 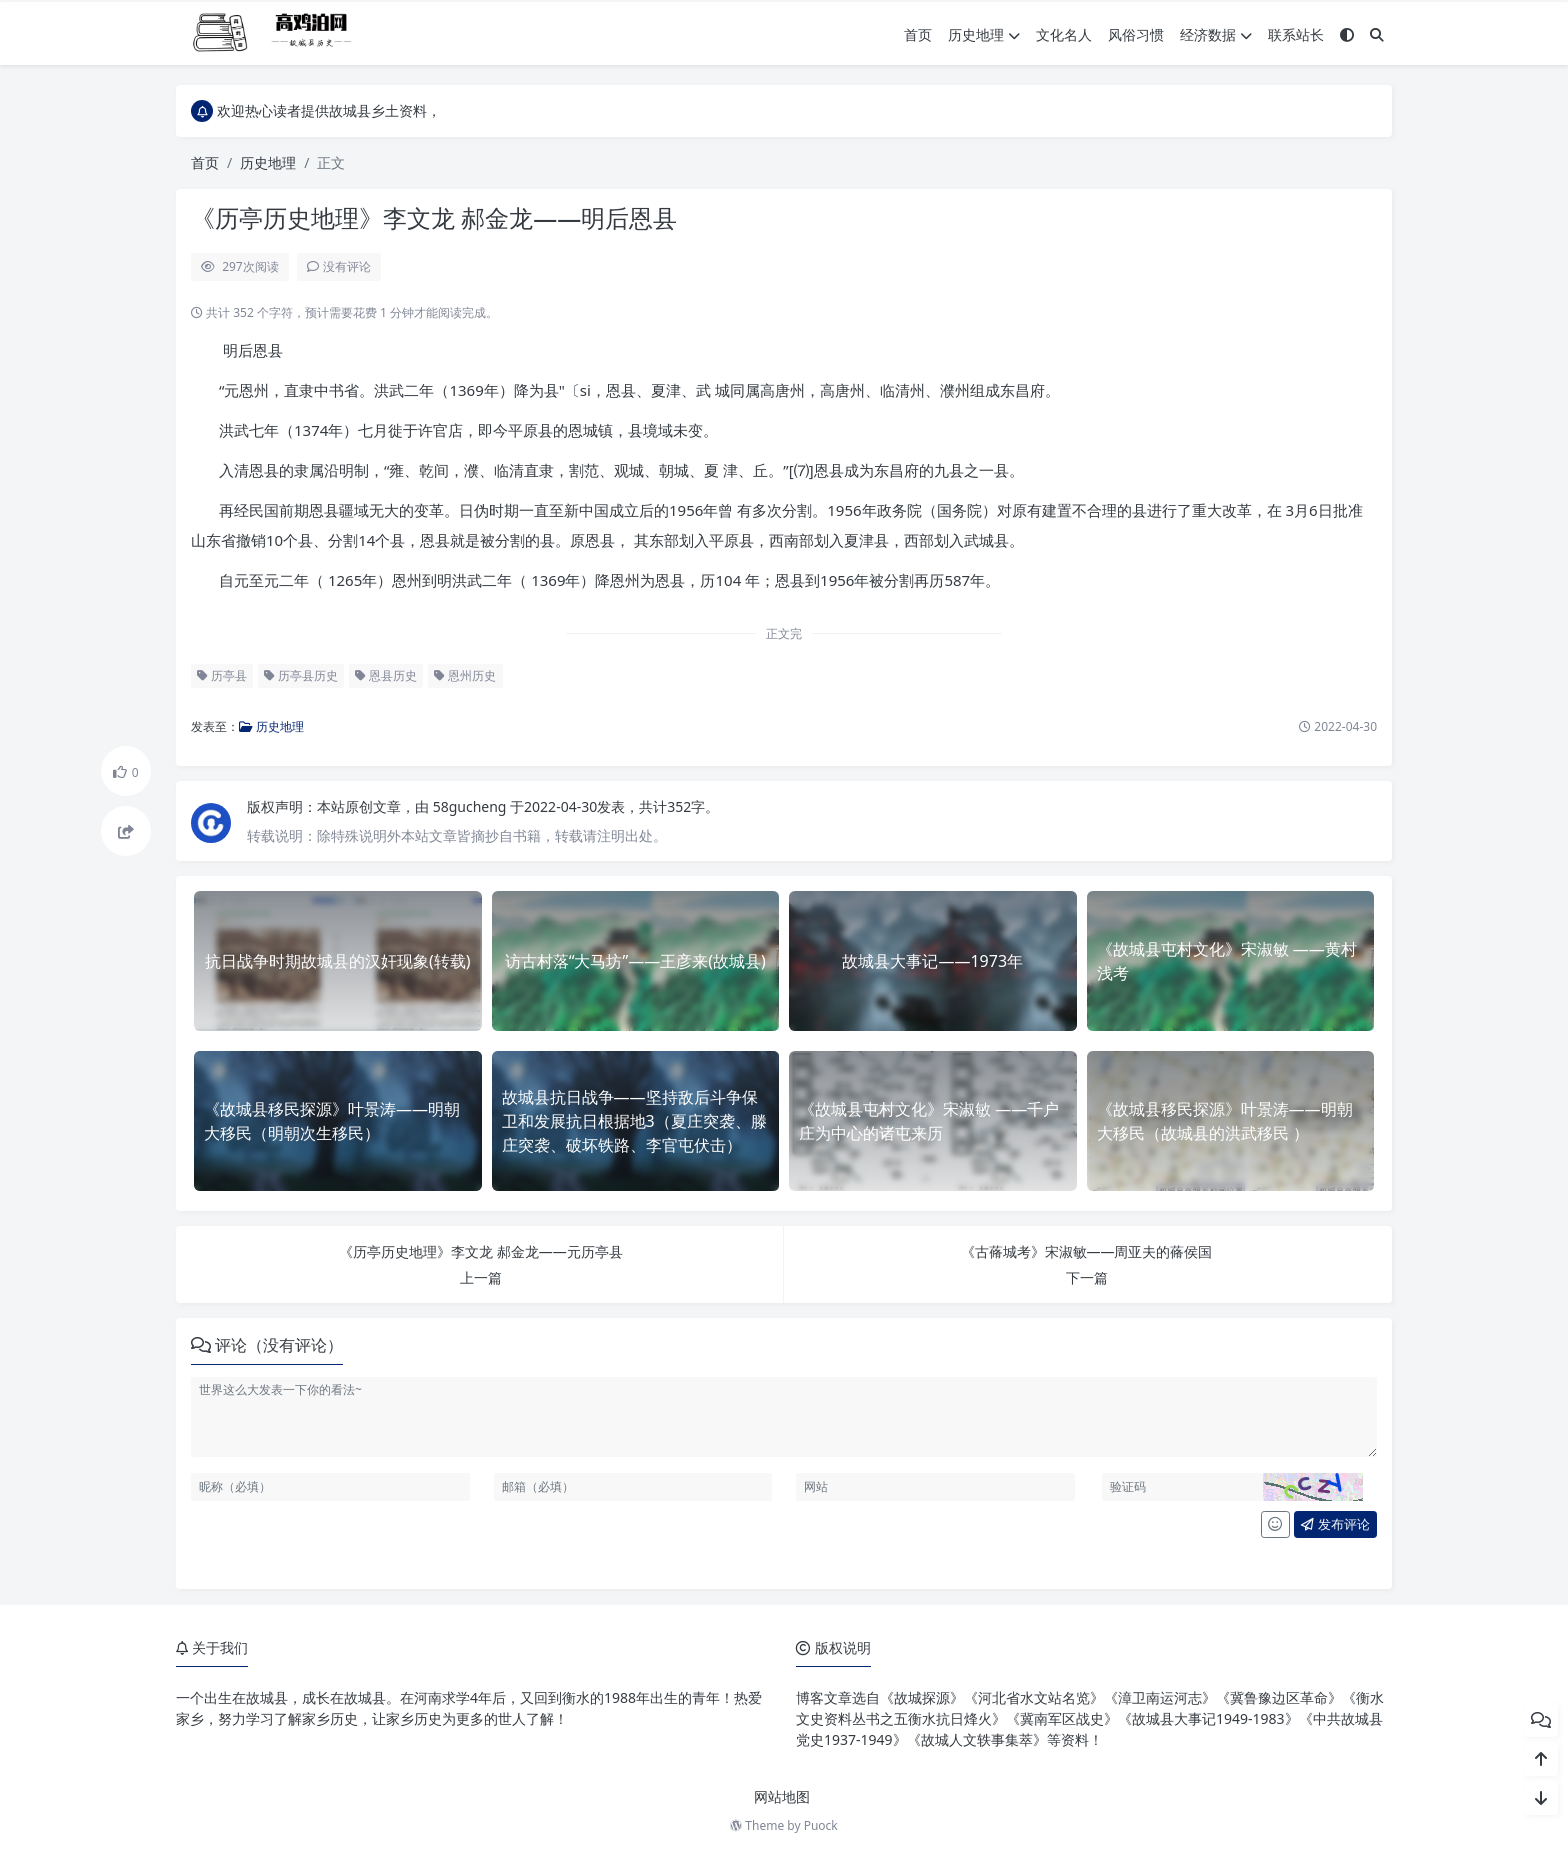 I want to click on 恩县历史, so click(x=386, y=675).